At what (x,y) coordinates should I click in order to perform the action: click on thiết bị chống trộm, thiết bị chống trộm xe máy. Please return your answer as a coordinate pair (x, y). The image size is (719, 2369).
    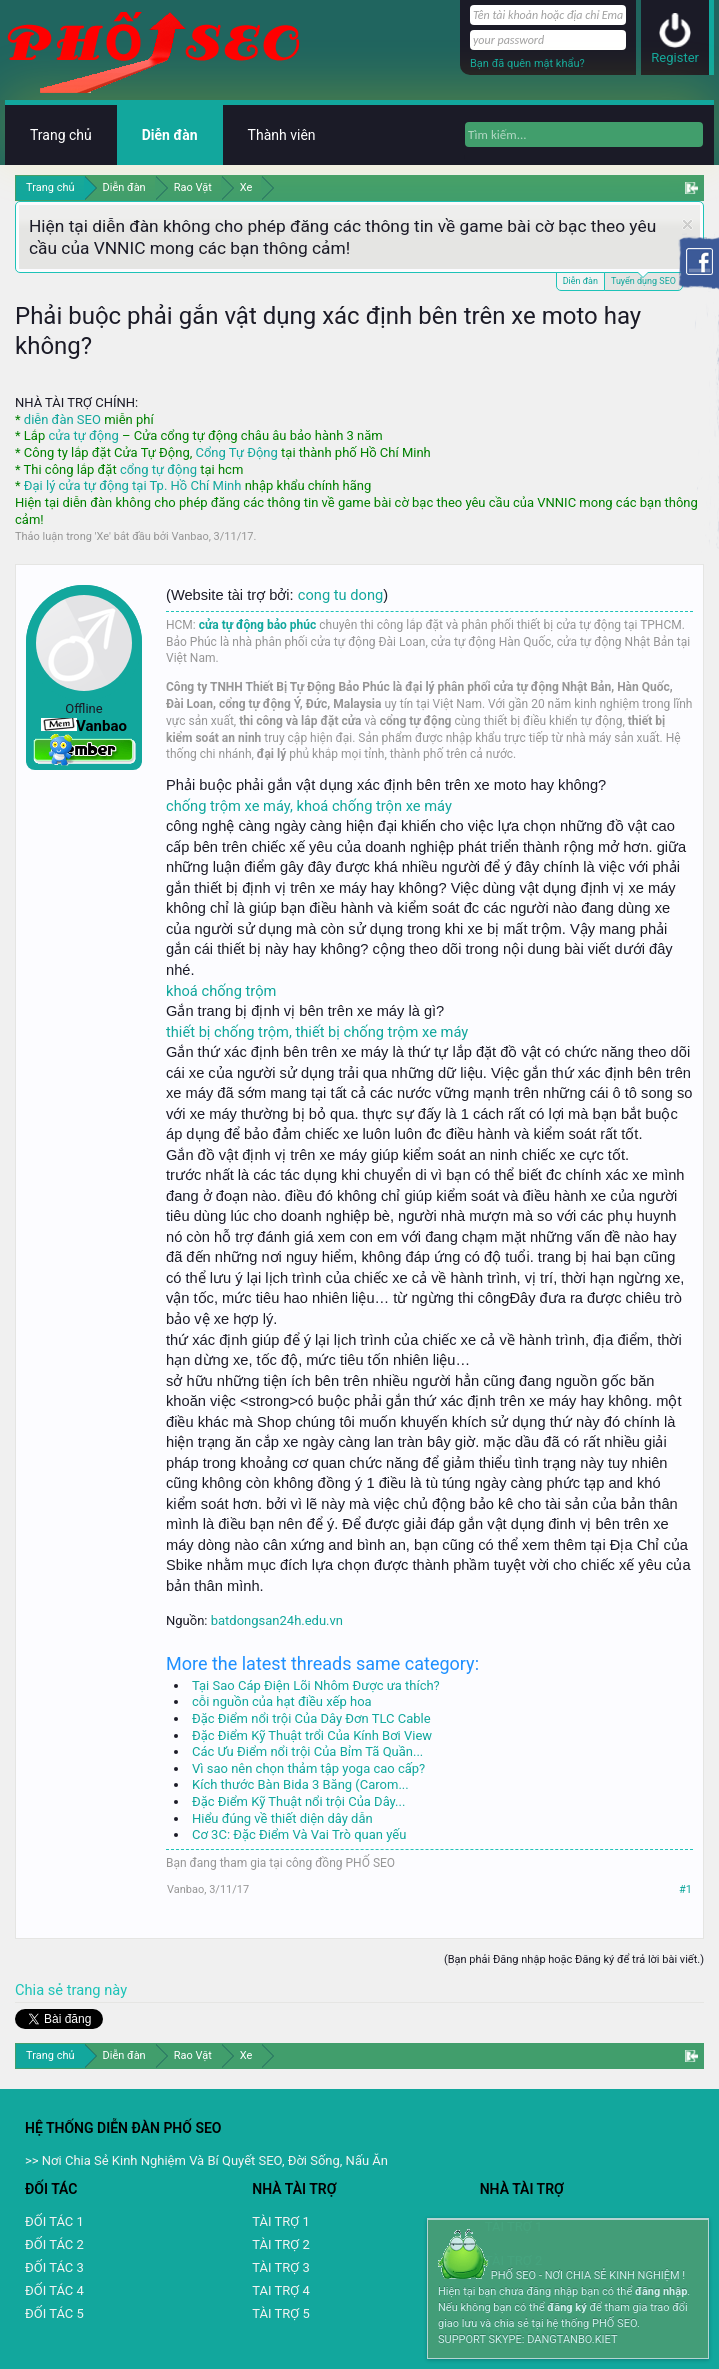
    Looking at the image, I should click on (317, 1032).